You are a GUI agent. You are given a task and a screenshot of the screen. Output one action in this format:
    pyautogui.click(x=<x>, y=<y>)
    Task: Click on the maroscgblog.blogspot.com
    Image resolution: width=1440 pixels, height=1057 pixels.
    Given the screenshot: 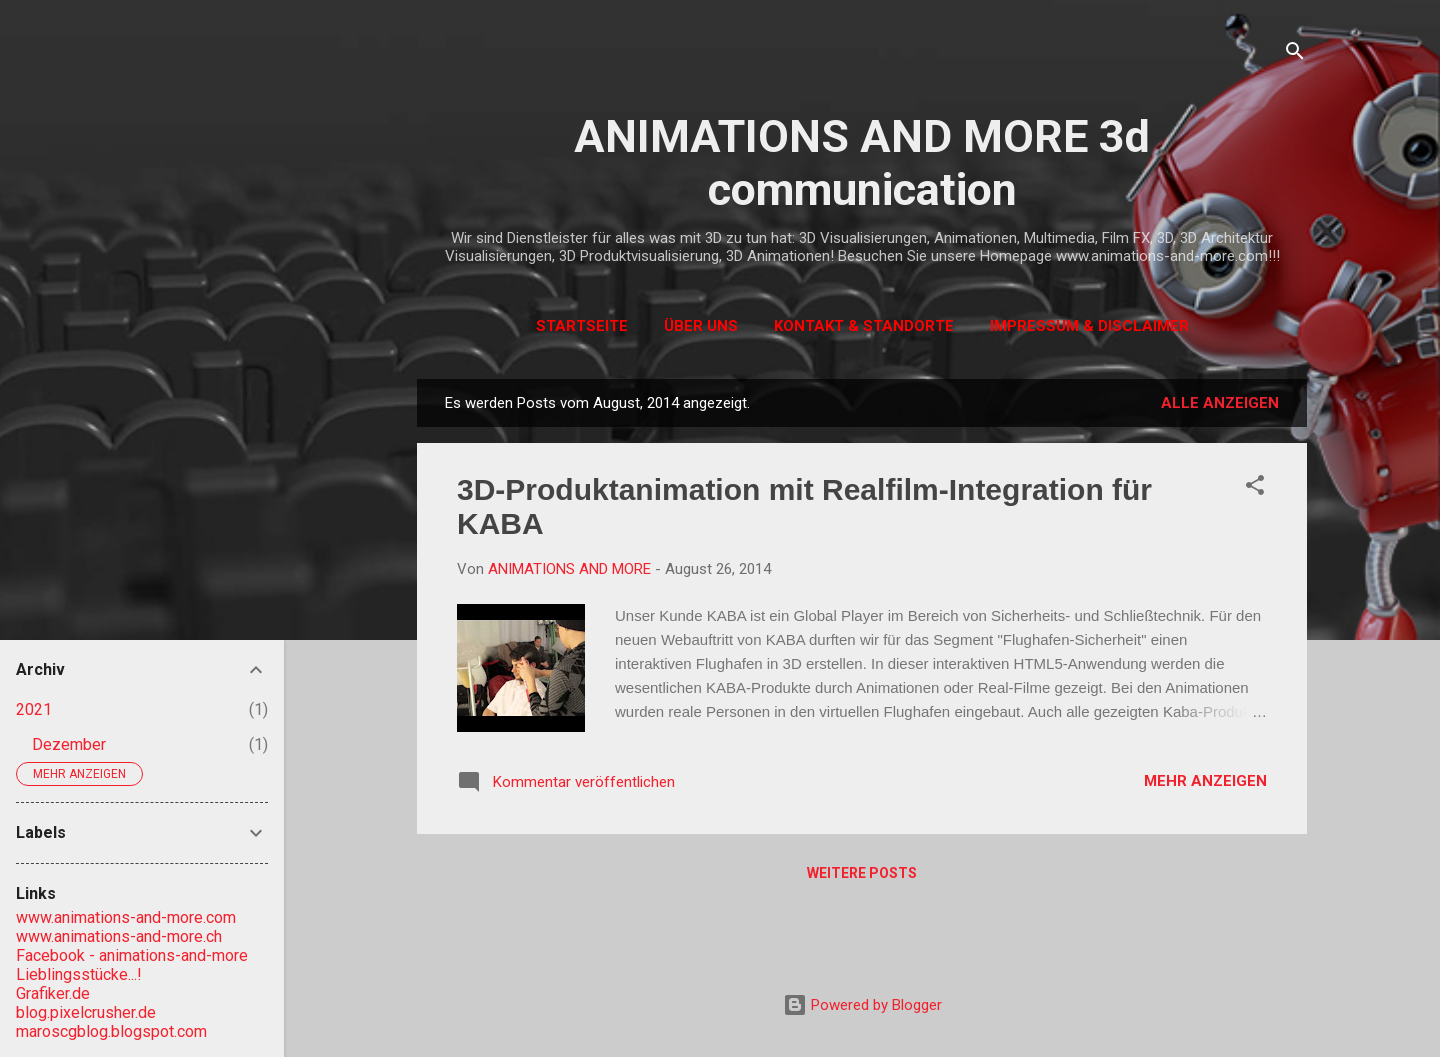 What is the action you would take?
    pyautogui.click(x=111, y=1031)
    